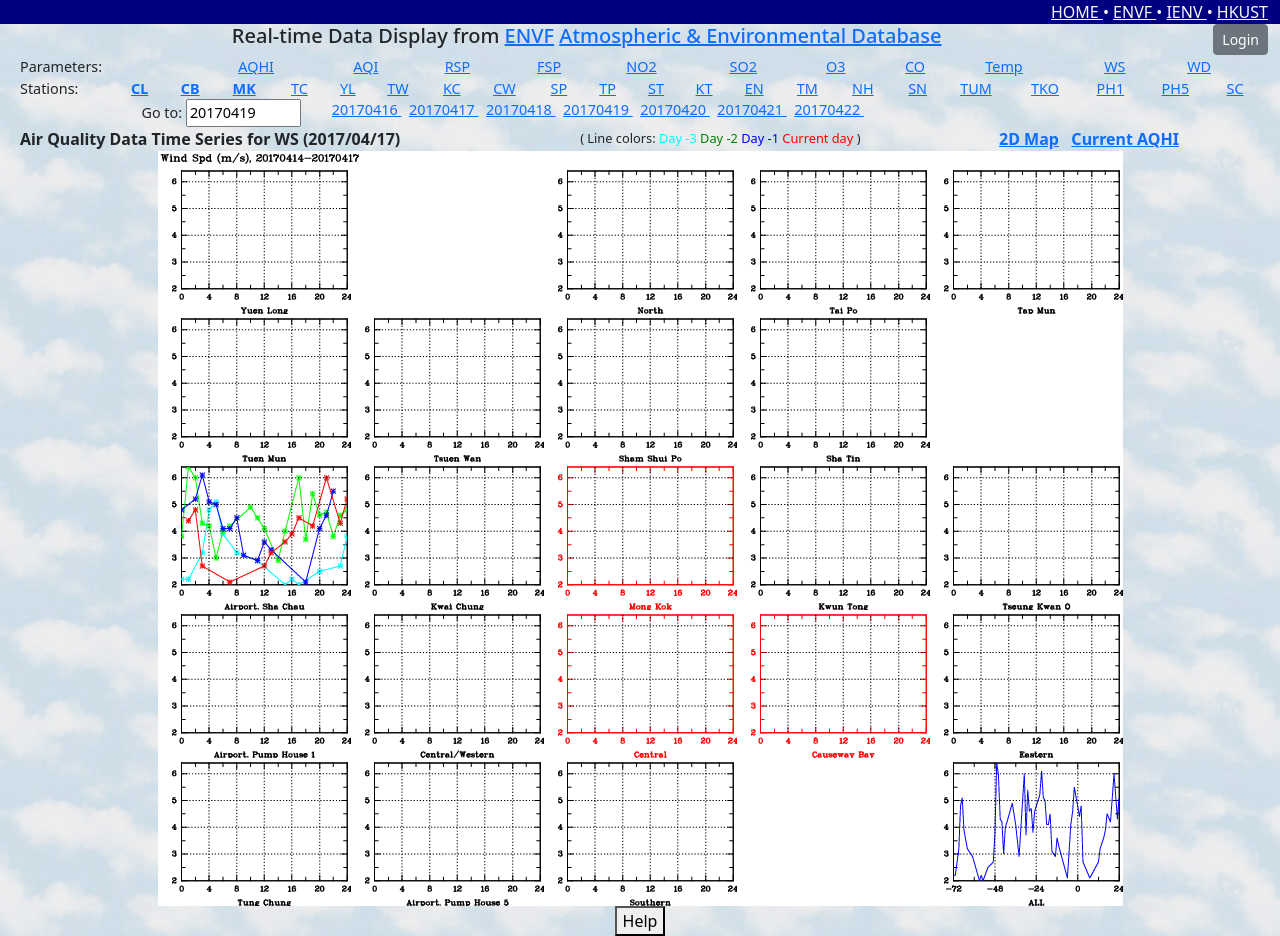  Describe the element at coordinates (444, 109) in the screenshot. I see `20170417` at that location.